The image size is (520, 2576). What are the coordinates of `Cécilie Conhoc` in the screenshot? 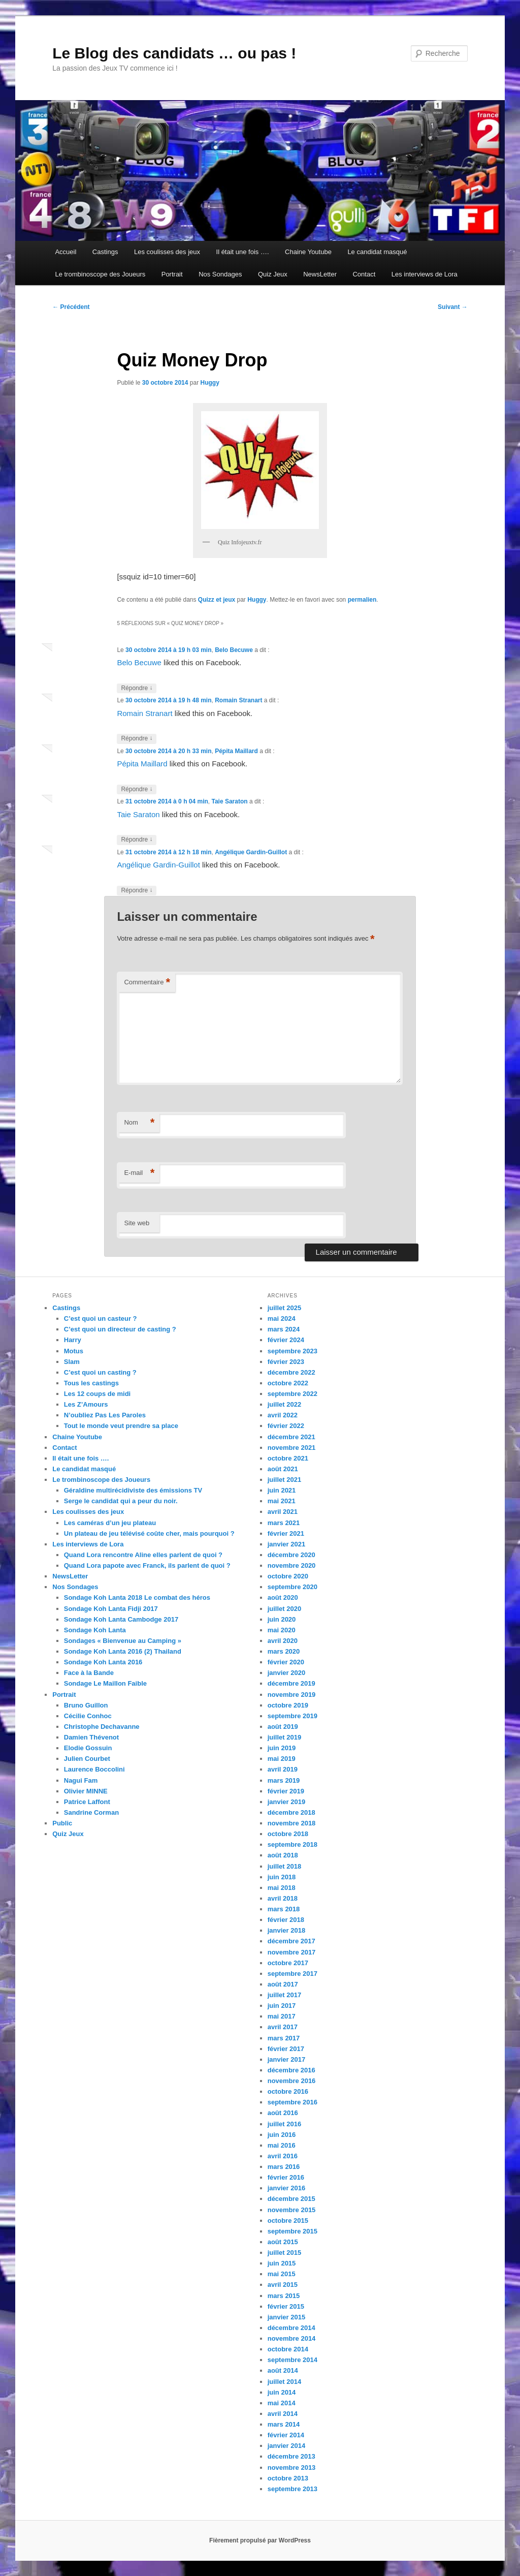 It's located at (88, 1716).